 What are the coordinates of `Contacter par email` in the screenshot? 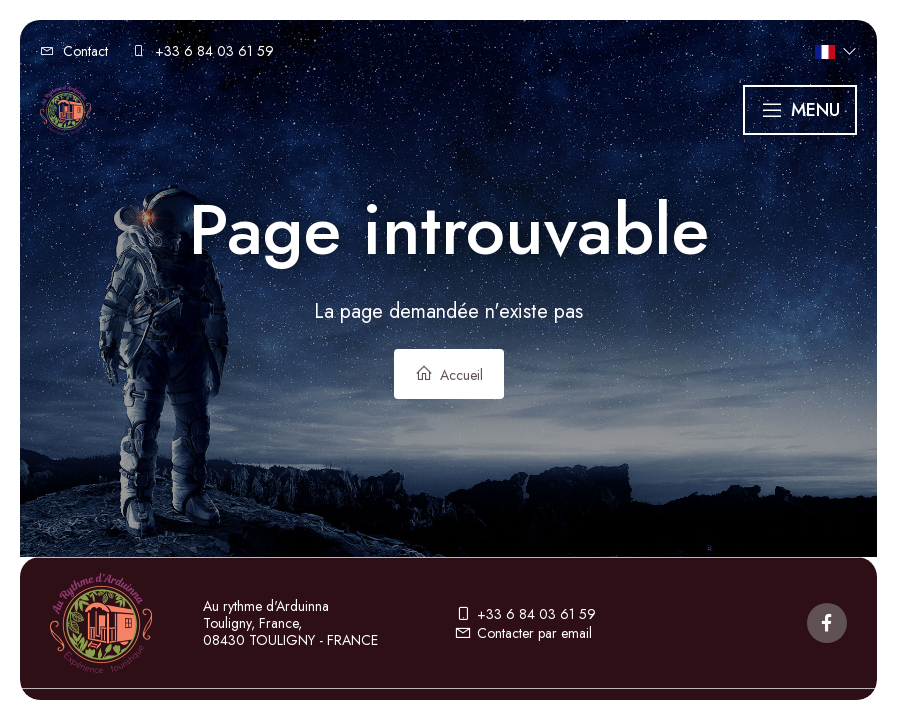 It's located at (523, 633).